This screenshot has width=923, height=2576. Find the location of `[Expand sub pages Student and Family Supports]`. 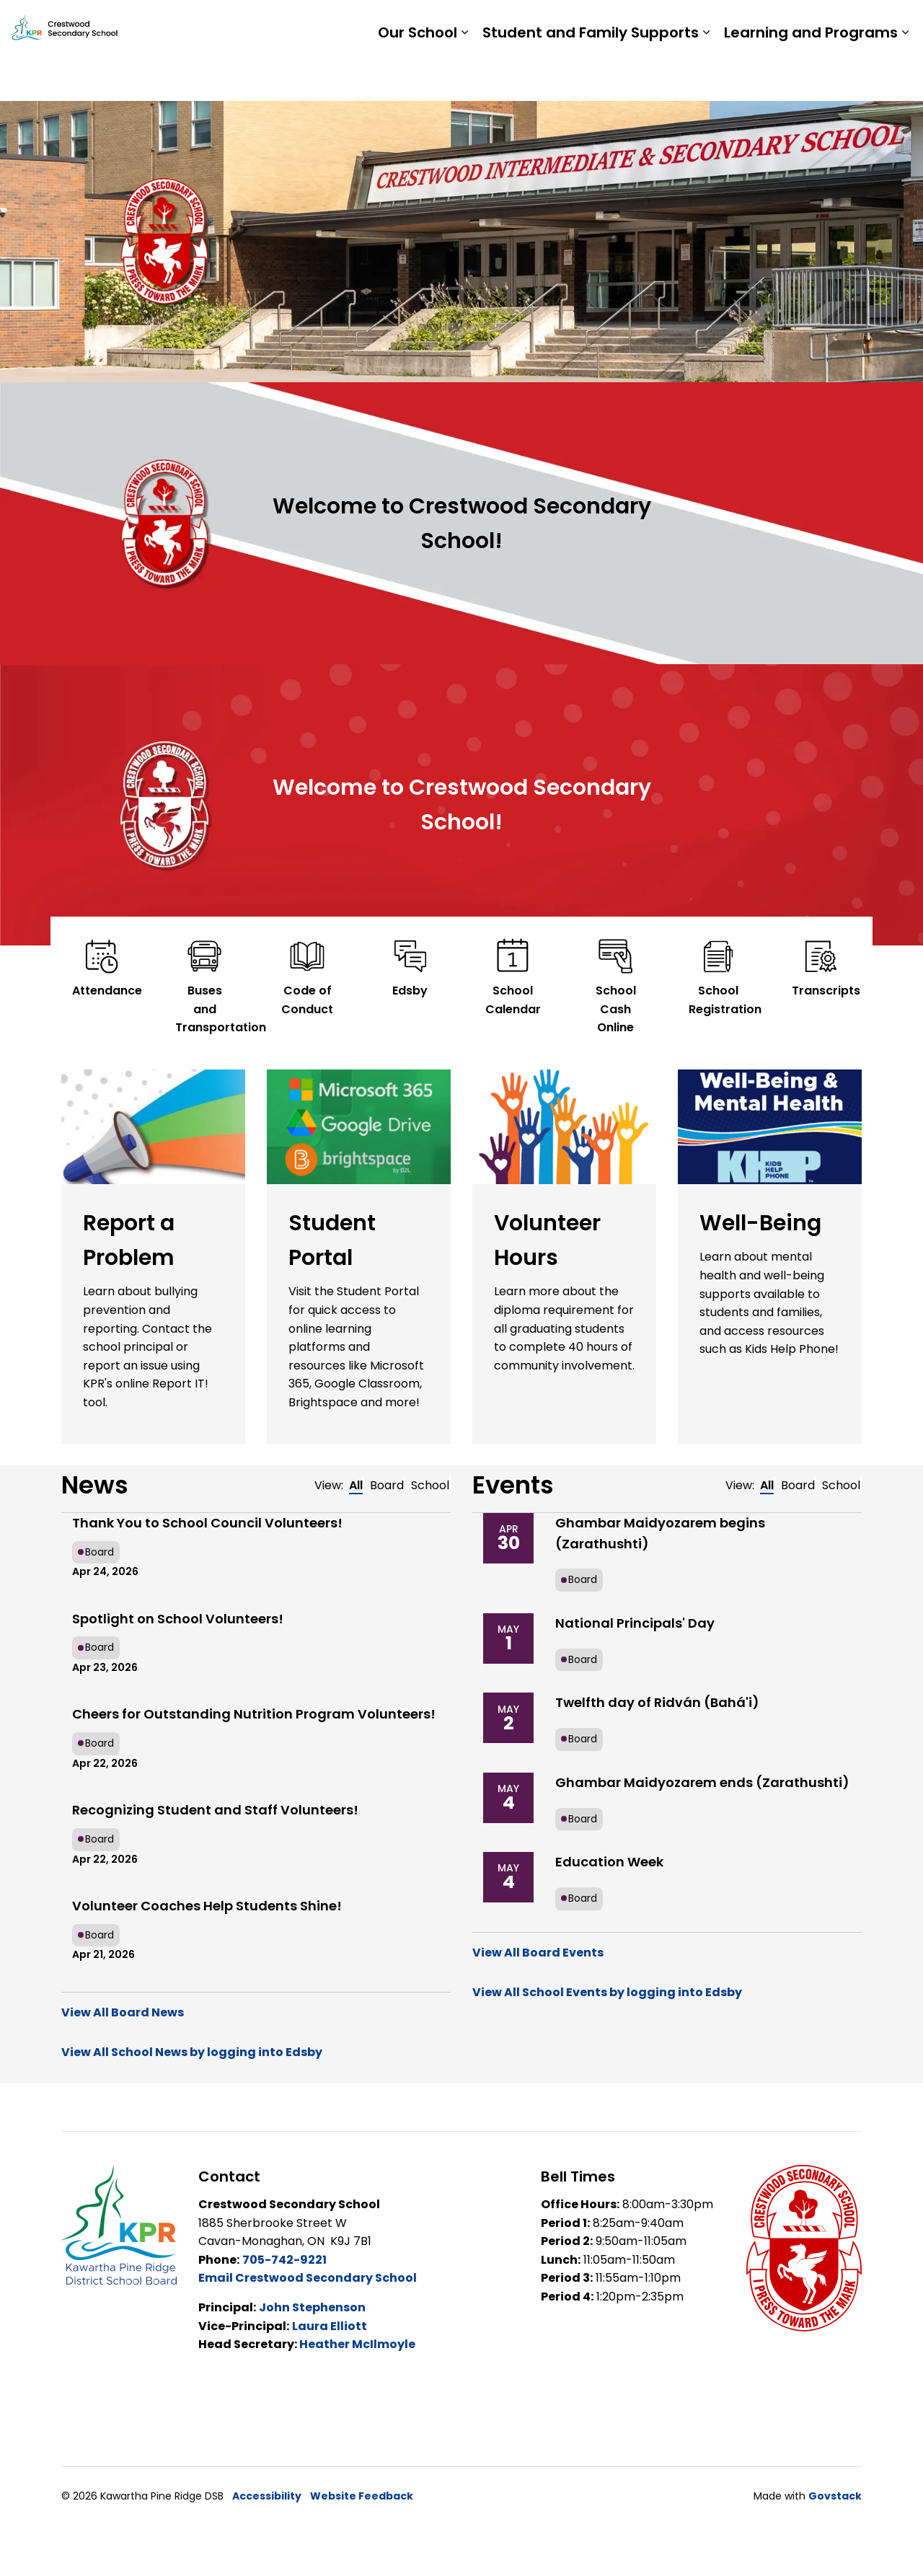

[Expand sub pages Student and Family Supports] is located at coordinates (706, 75).